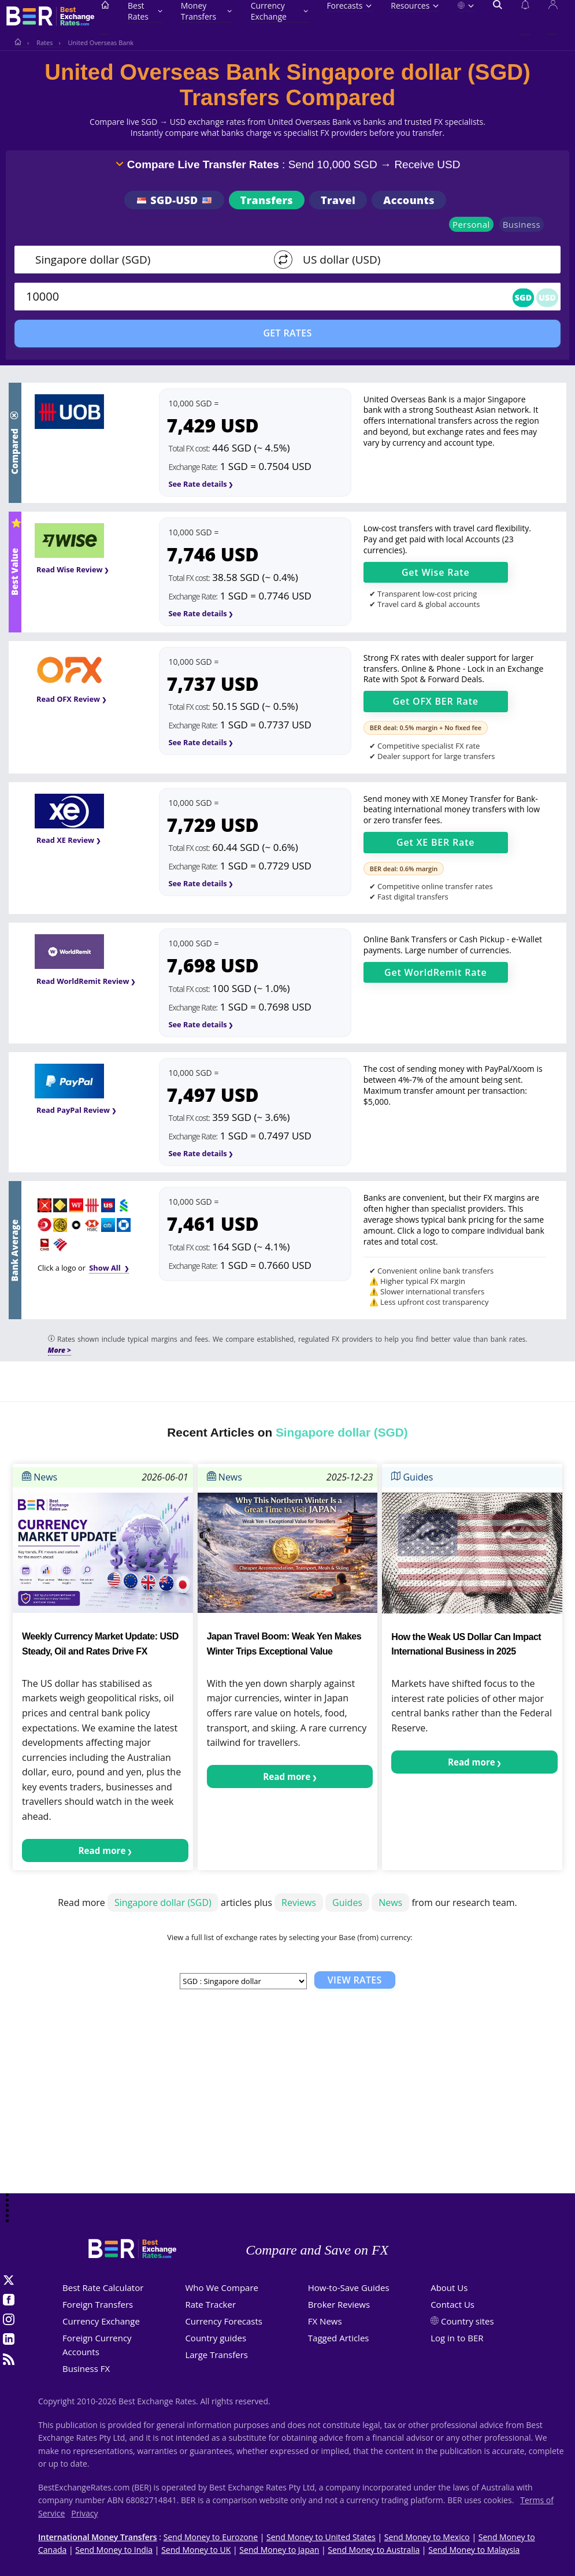  I want to click on Read PayPal Review, so click(73, 1110).